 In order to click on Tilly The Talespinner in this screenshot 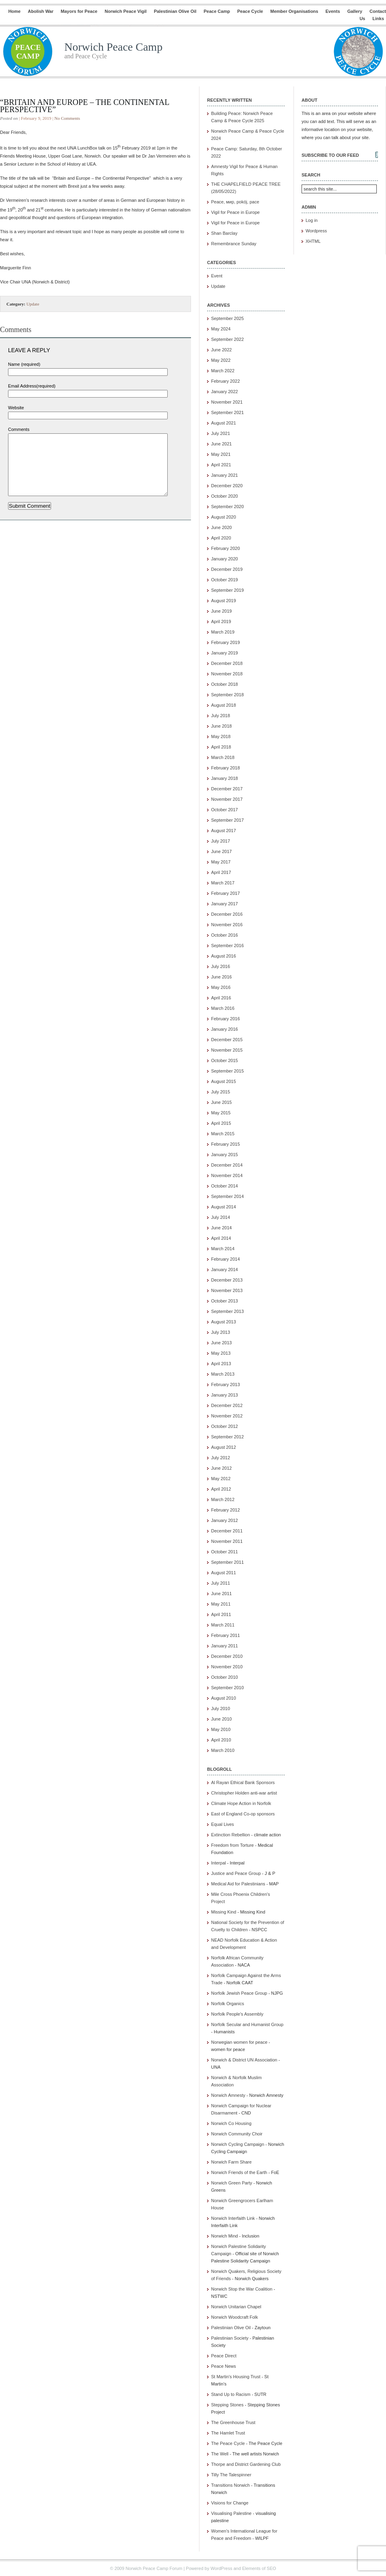, I will do `click(231, 2474)`.